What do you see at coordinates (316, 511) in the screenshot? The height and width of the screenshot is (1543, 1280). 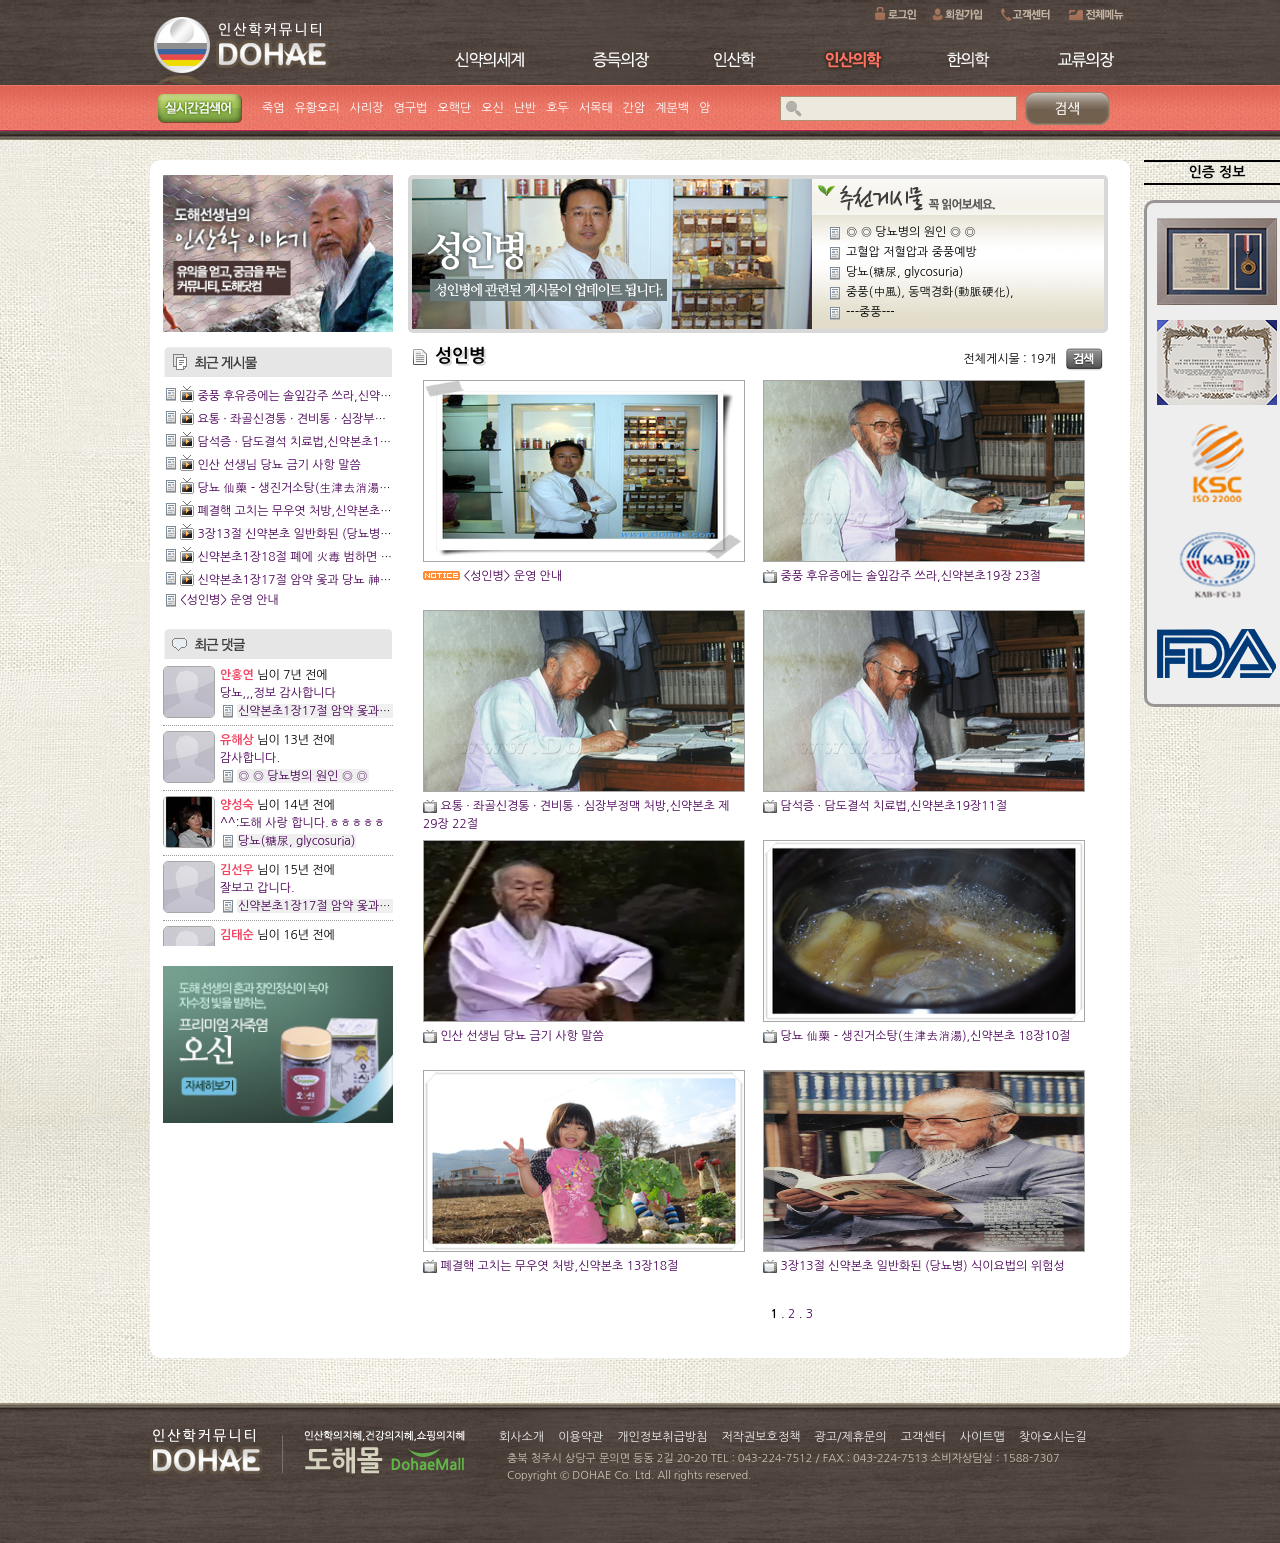 I see `폐결핵 고치는 무우엿 처방,신약본초 13장18절` at bounding box center [316, 511].